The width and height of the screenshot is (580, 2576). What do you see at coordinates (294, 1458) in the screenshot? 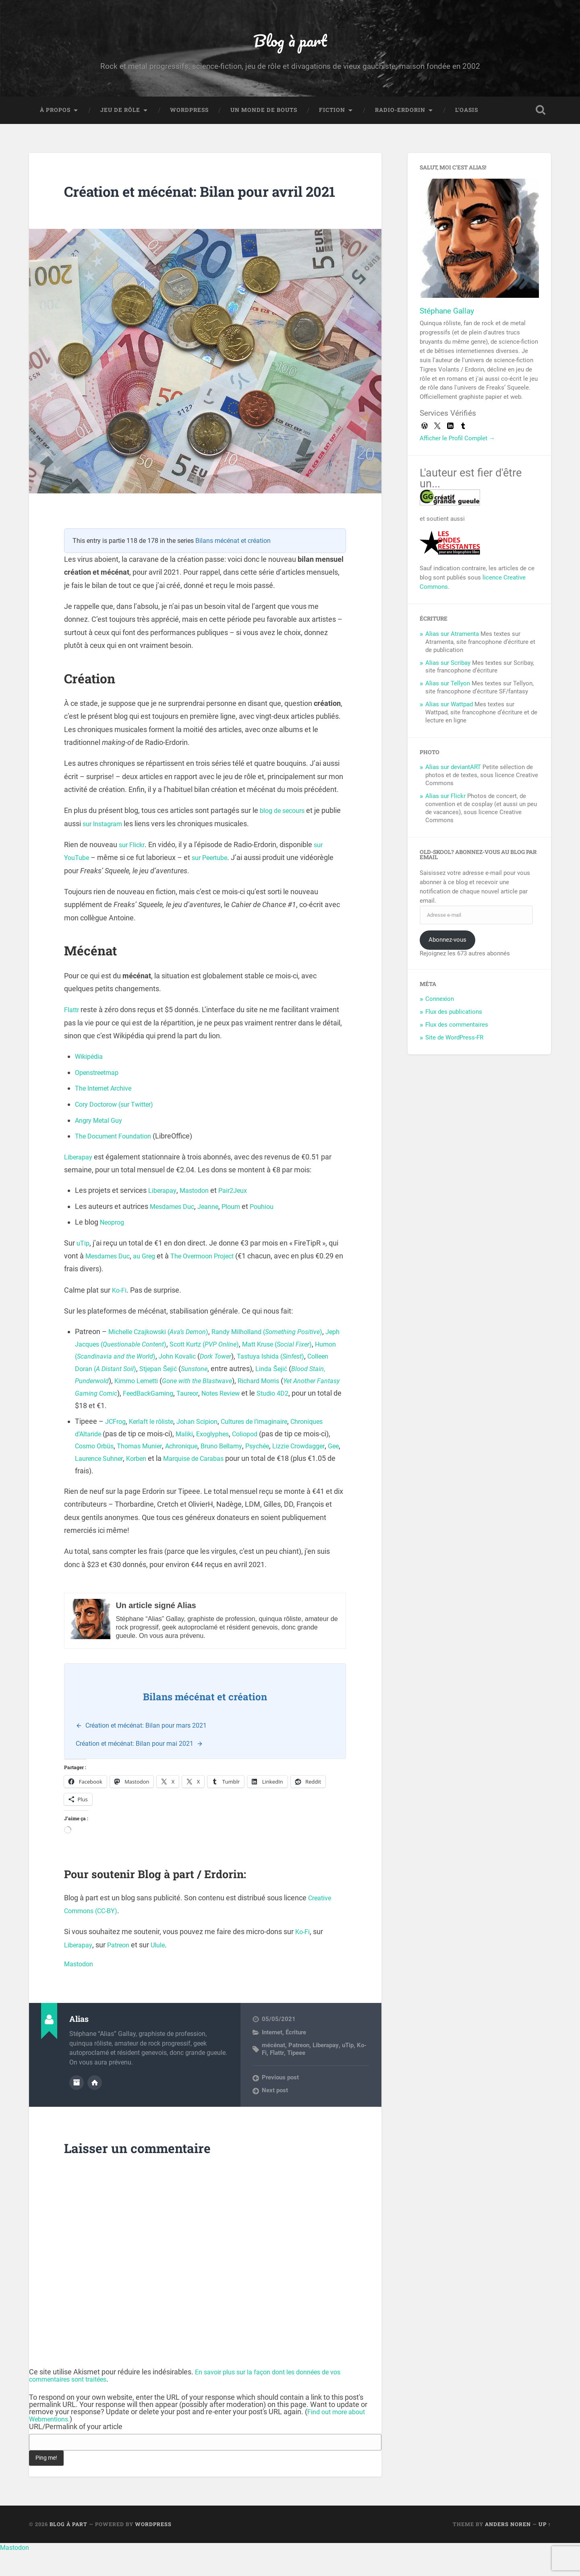
I see `Coliopod` at bounding box center [294, 1458].